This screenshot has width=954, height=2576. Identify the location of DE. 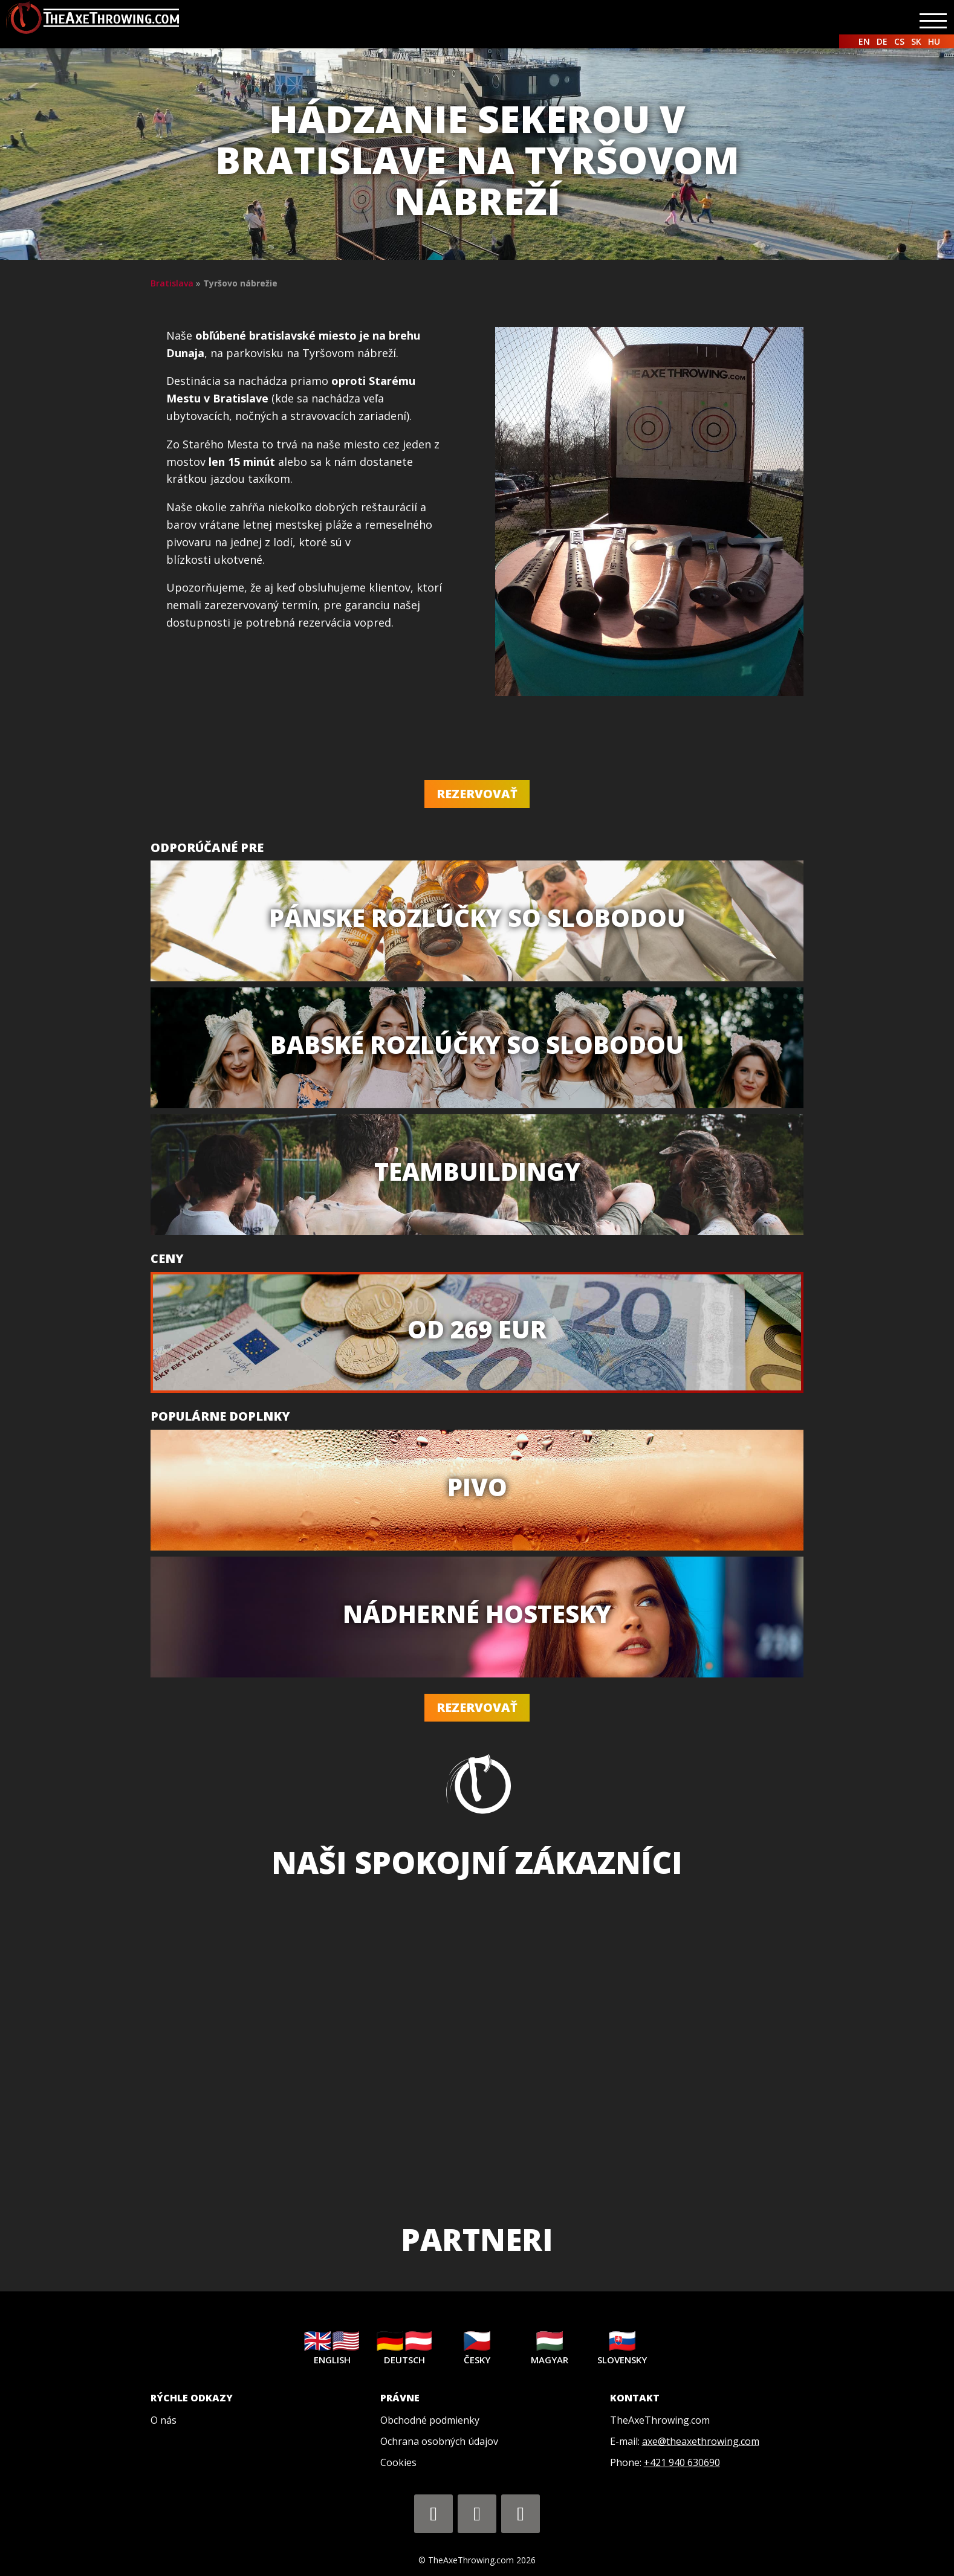
(882, 41).